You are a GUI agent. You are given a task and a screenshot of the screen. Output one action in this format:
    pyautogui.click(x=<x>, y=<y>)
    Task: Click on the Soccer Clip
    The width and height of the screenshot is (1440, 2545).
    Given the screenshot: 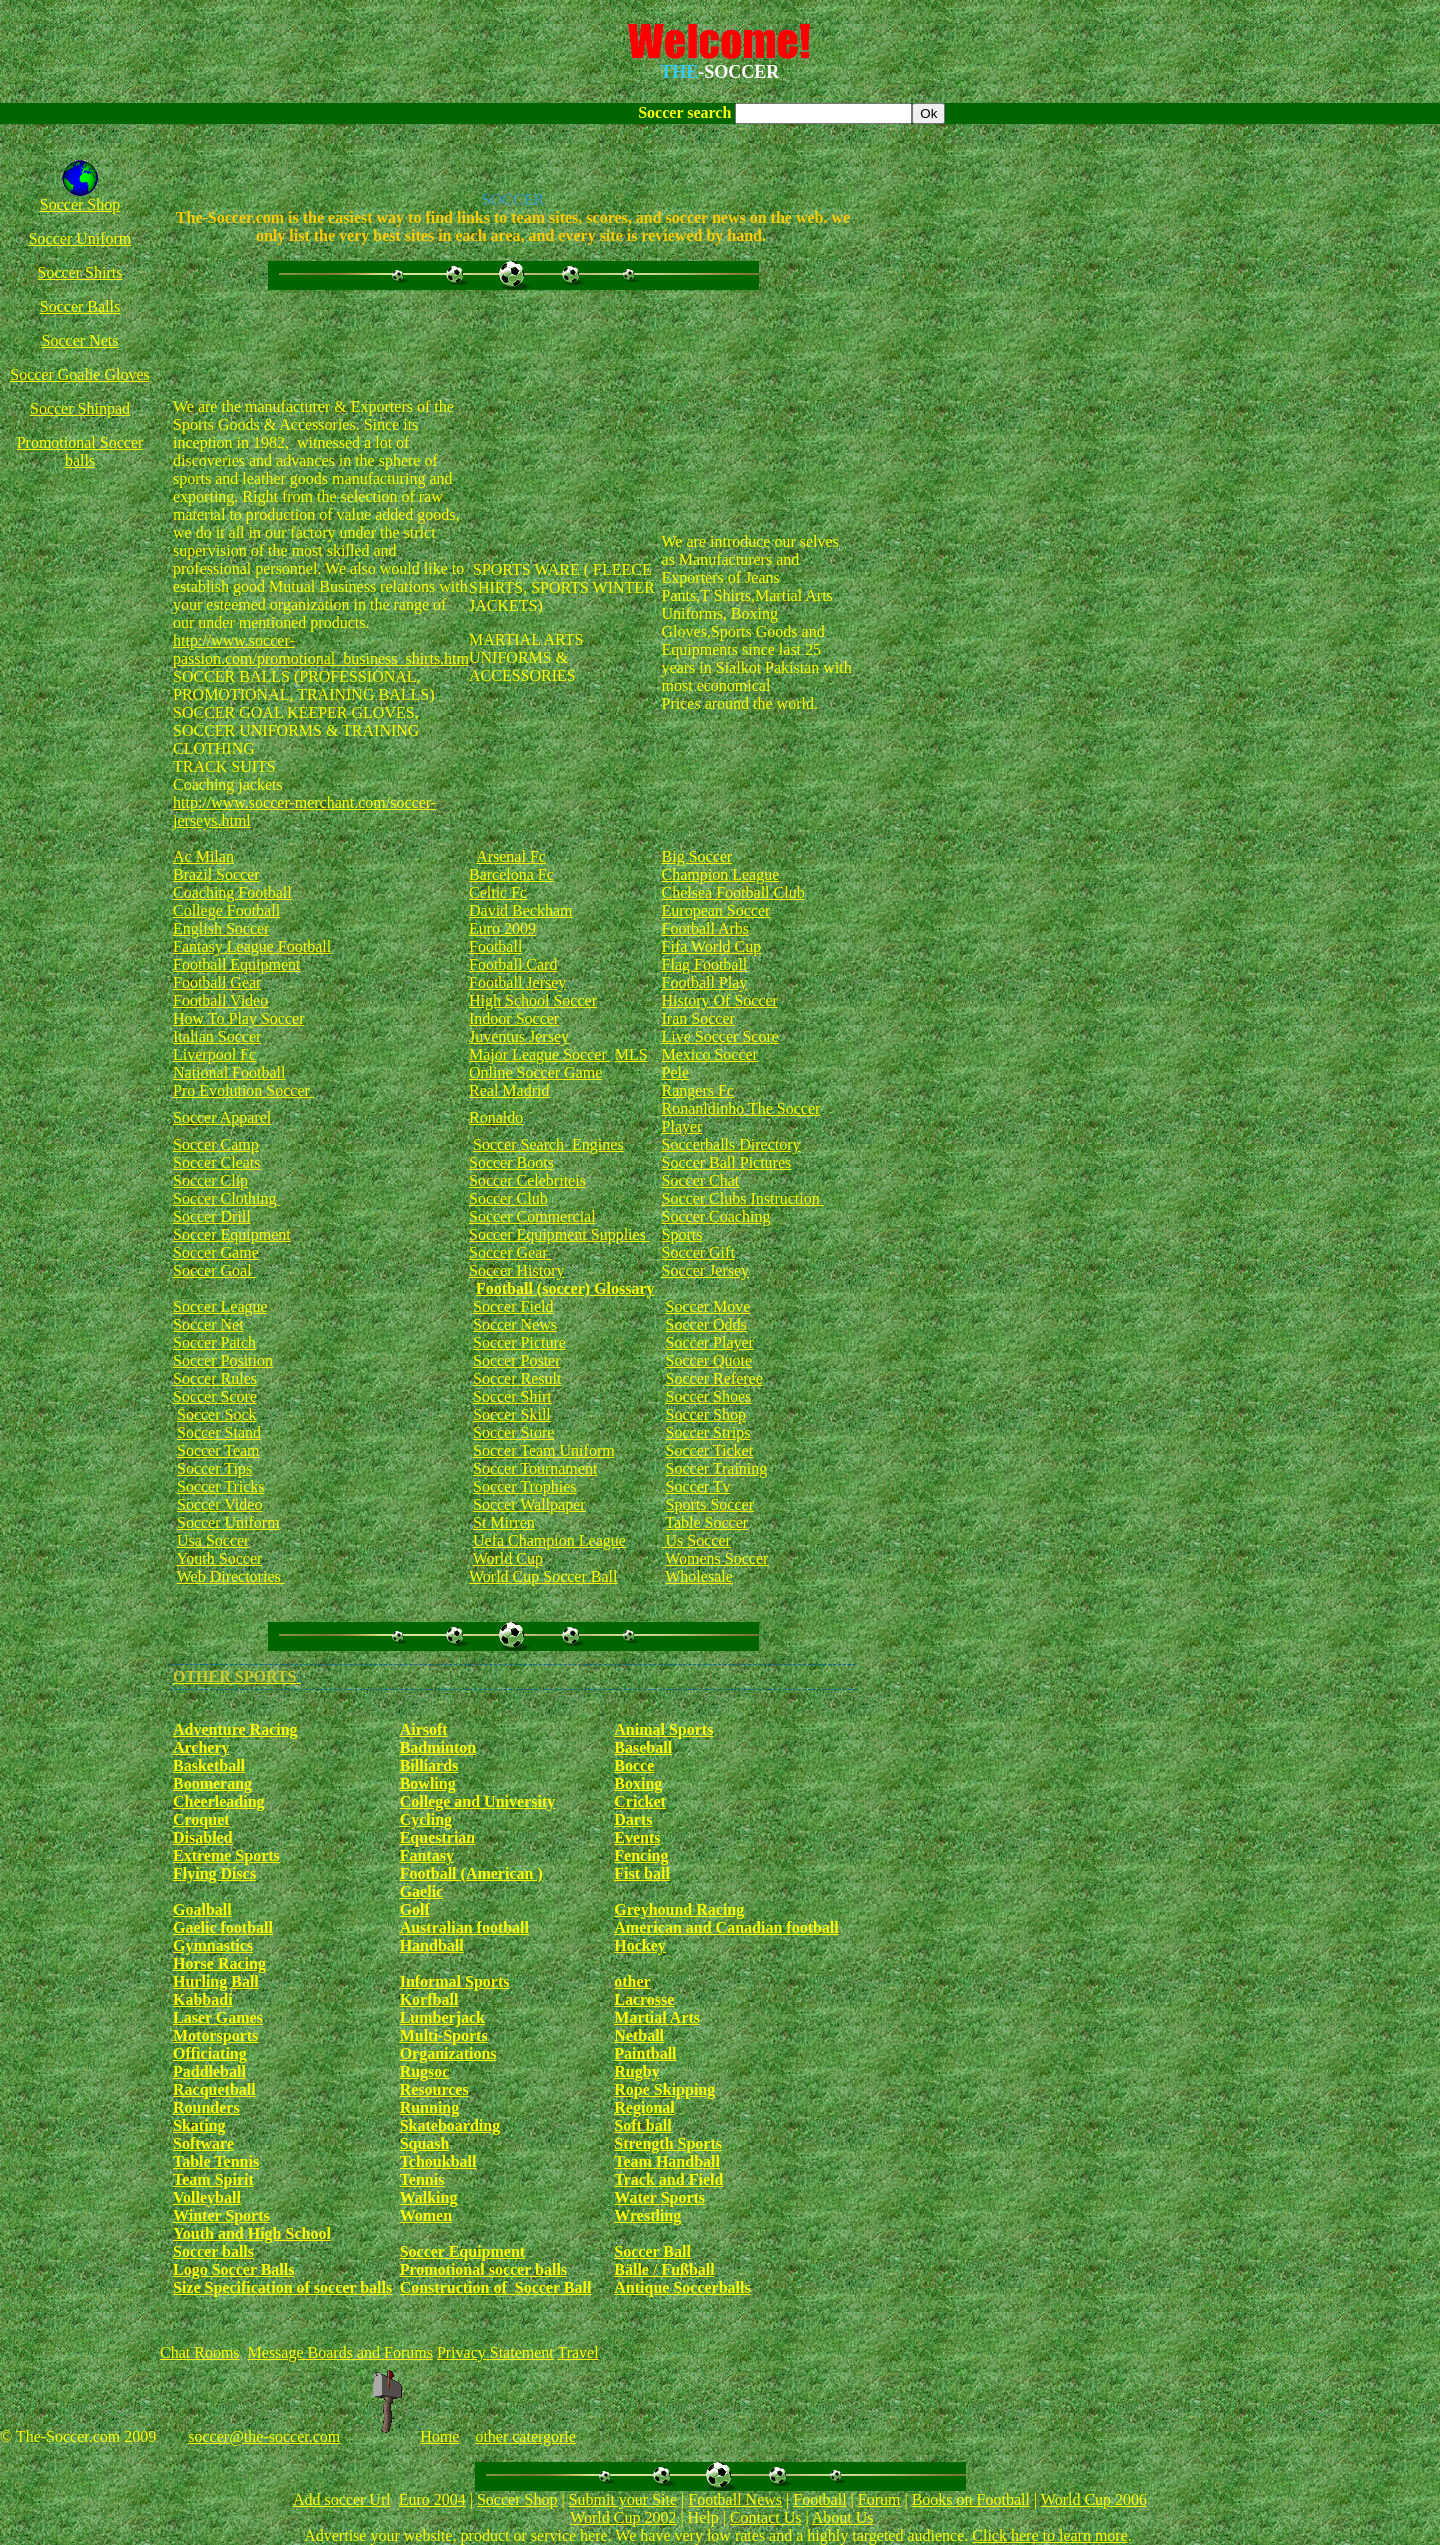 What is the action you would take?
    pyautogui.click(x=210, y=1180)
    